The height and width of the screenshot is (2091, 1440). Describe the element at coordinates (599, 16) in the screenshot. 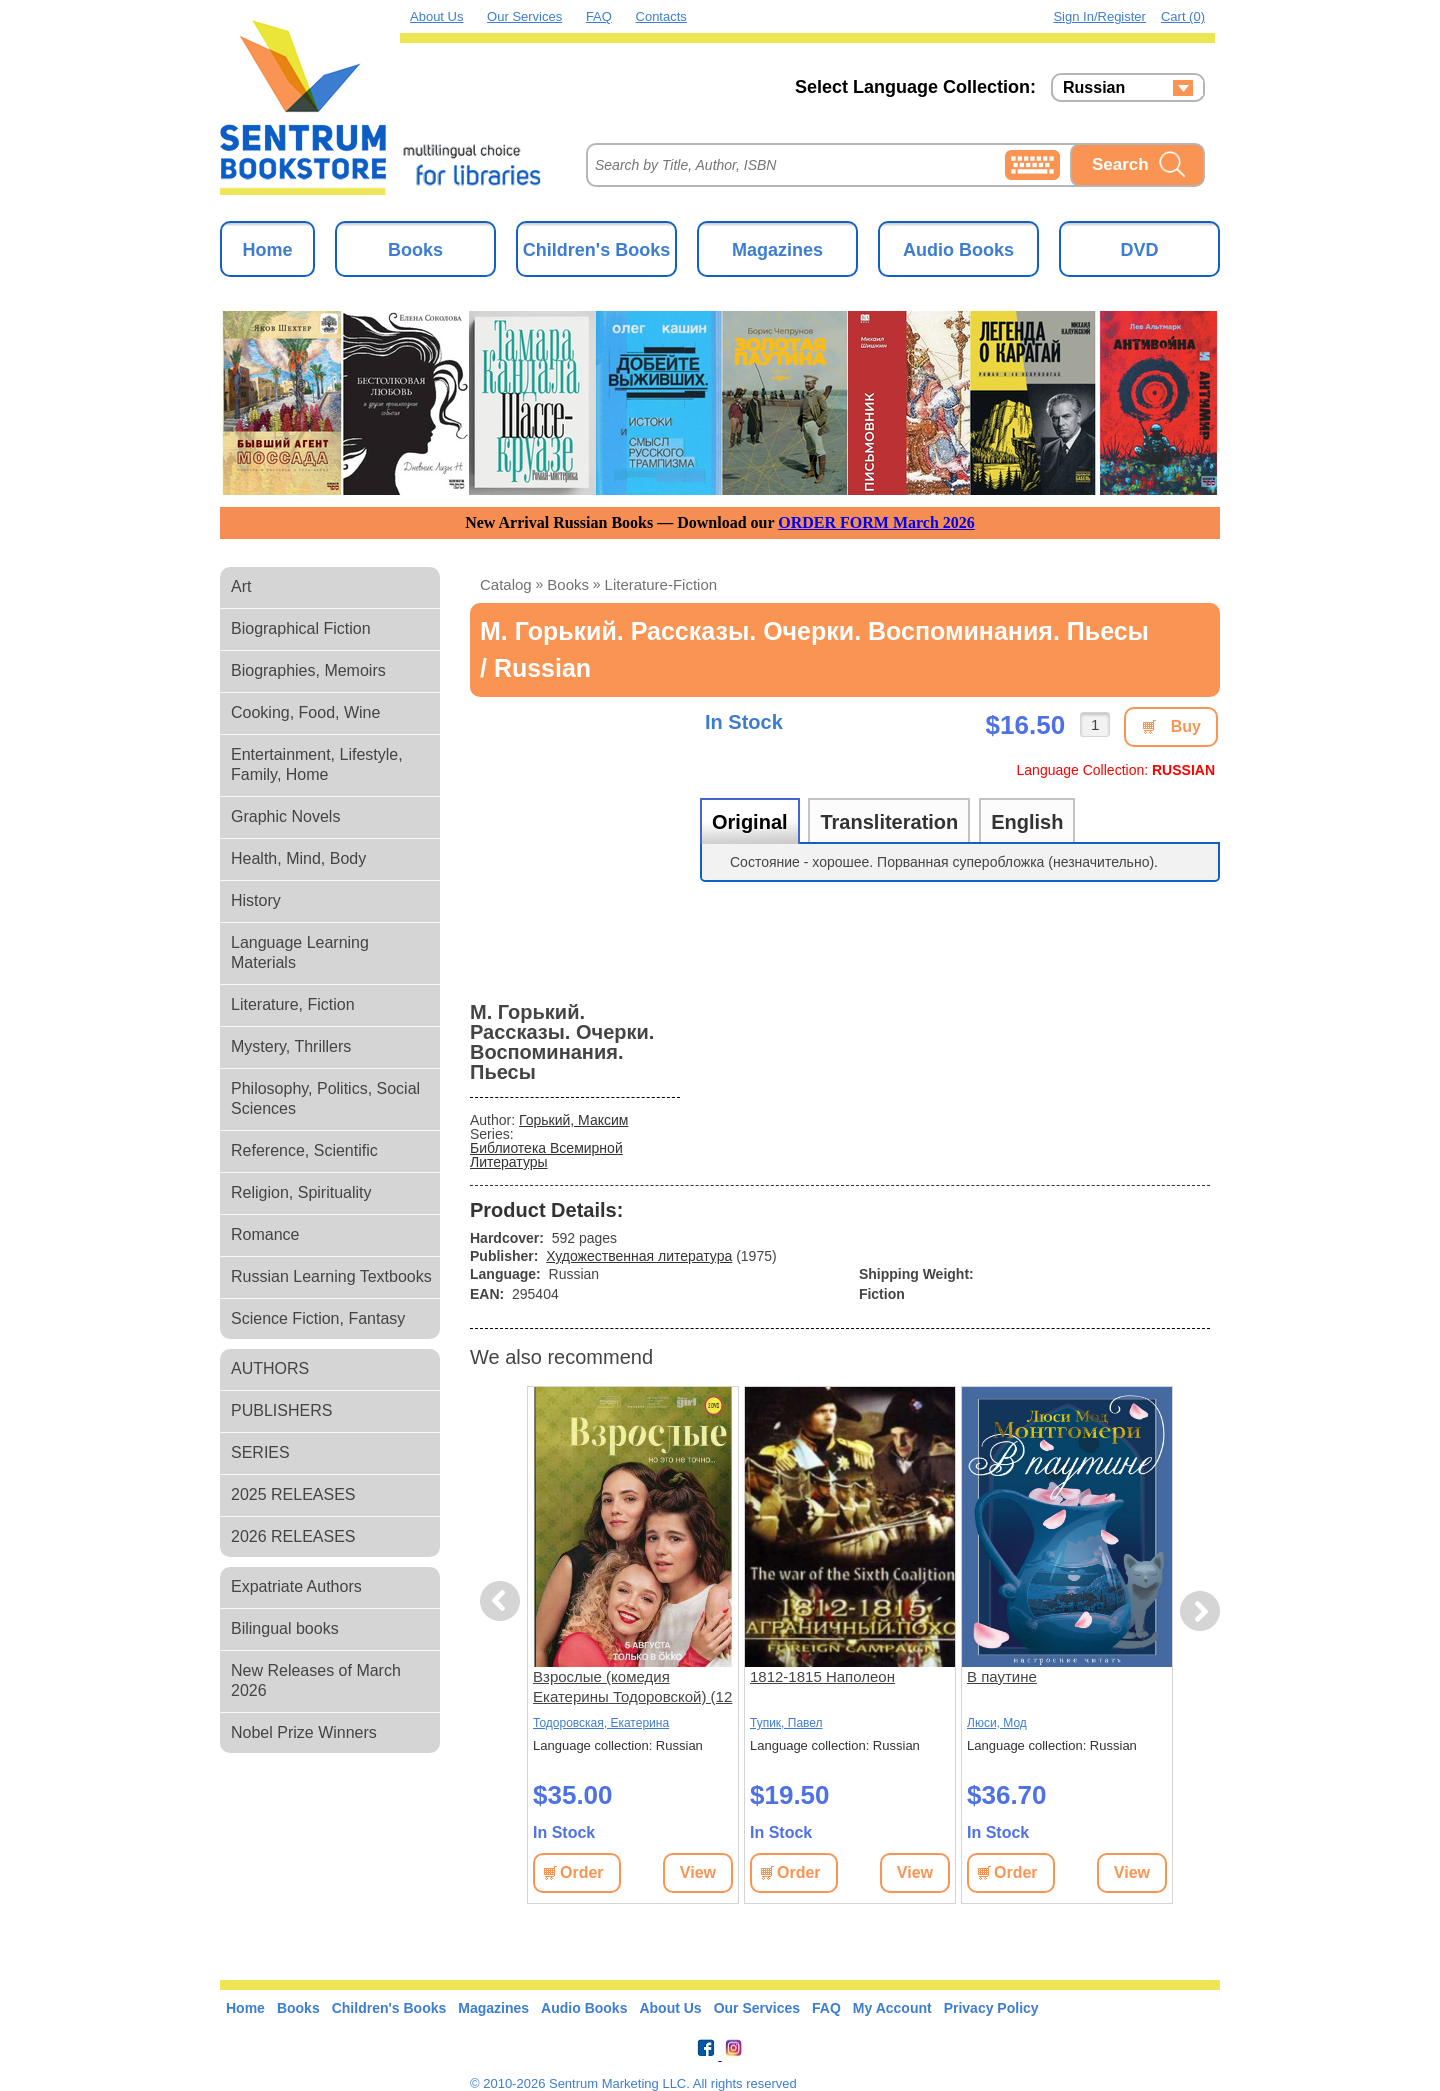

I see `FAQ` at that location.